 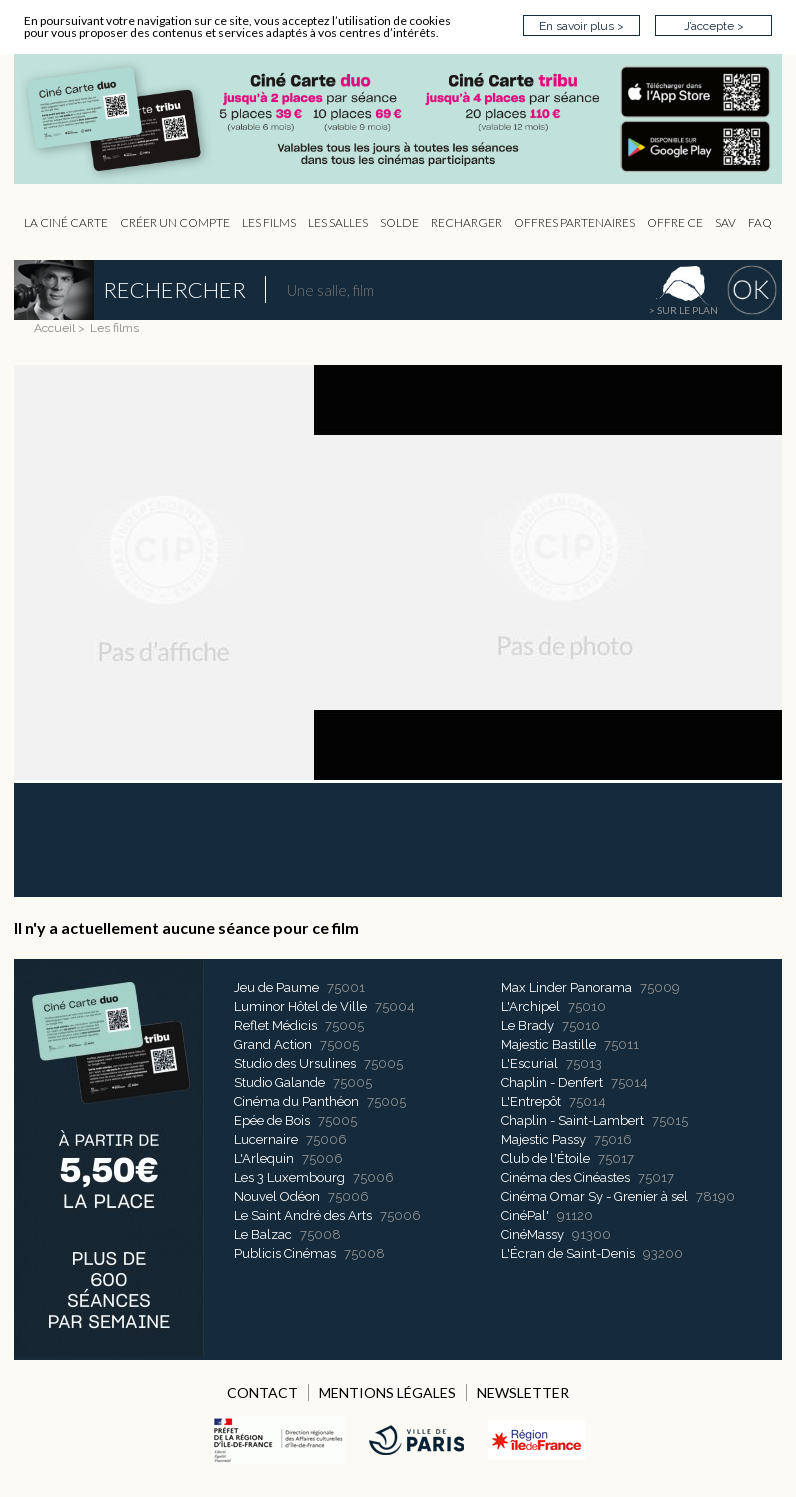 I want to click on Chaplin - Denfert, so click(x=552, y=1082).